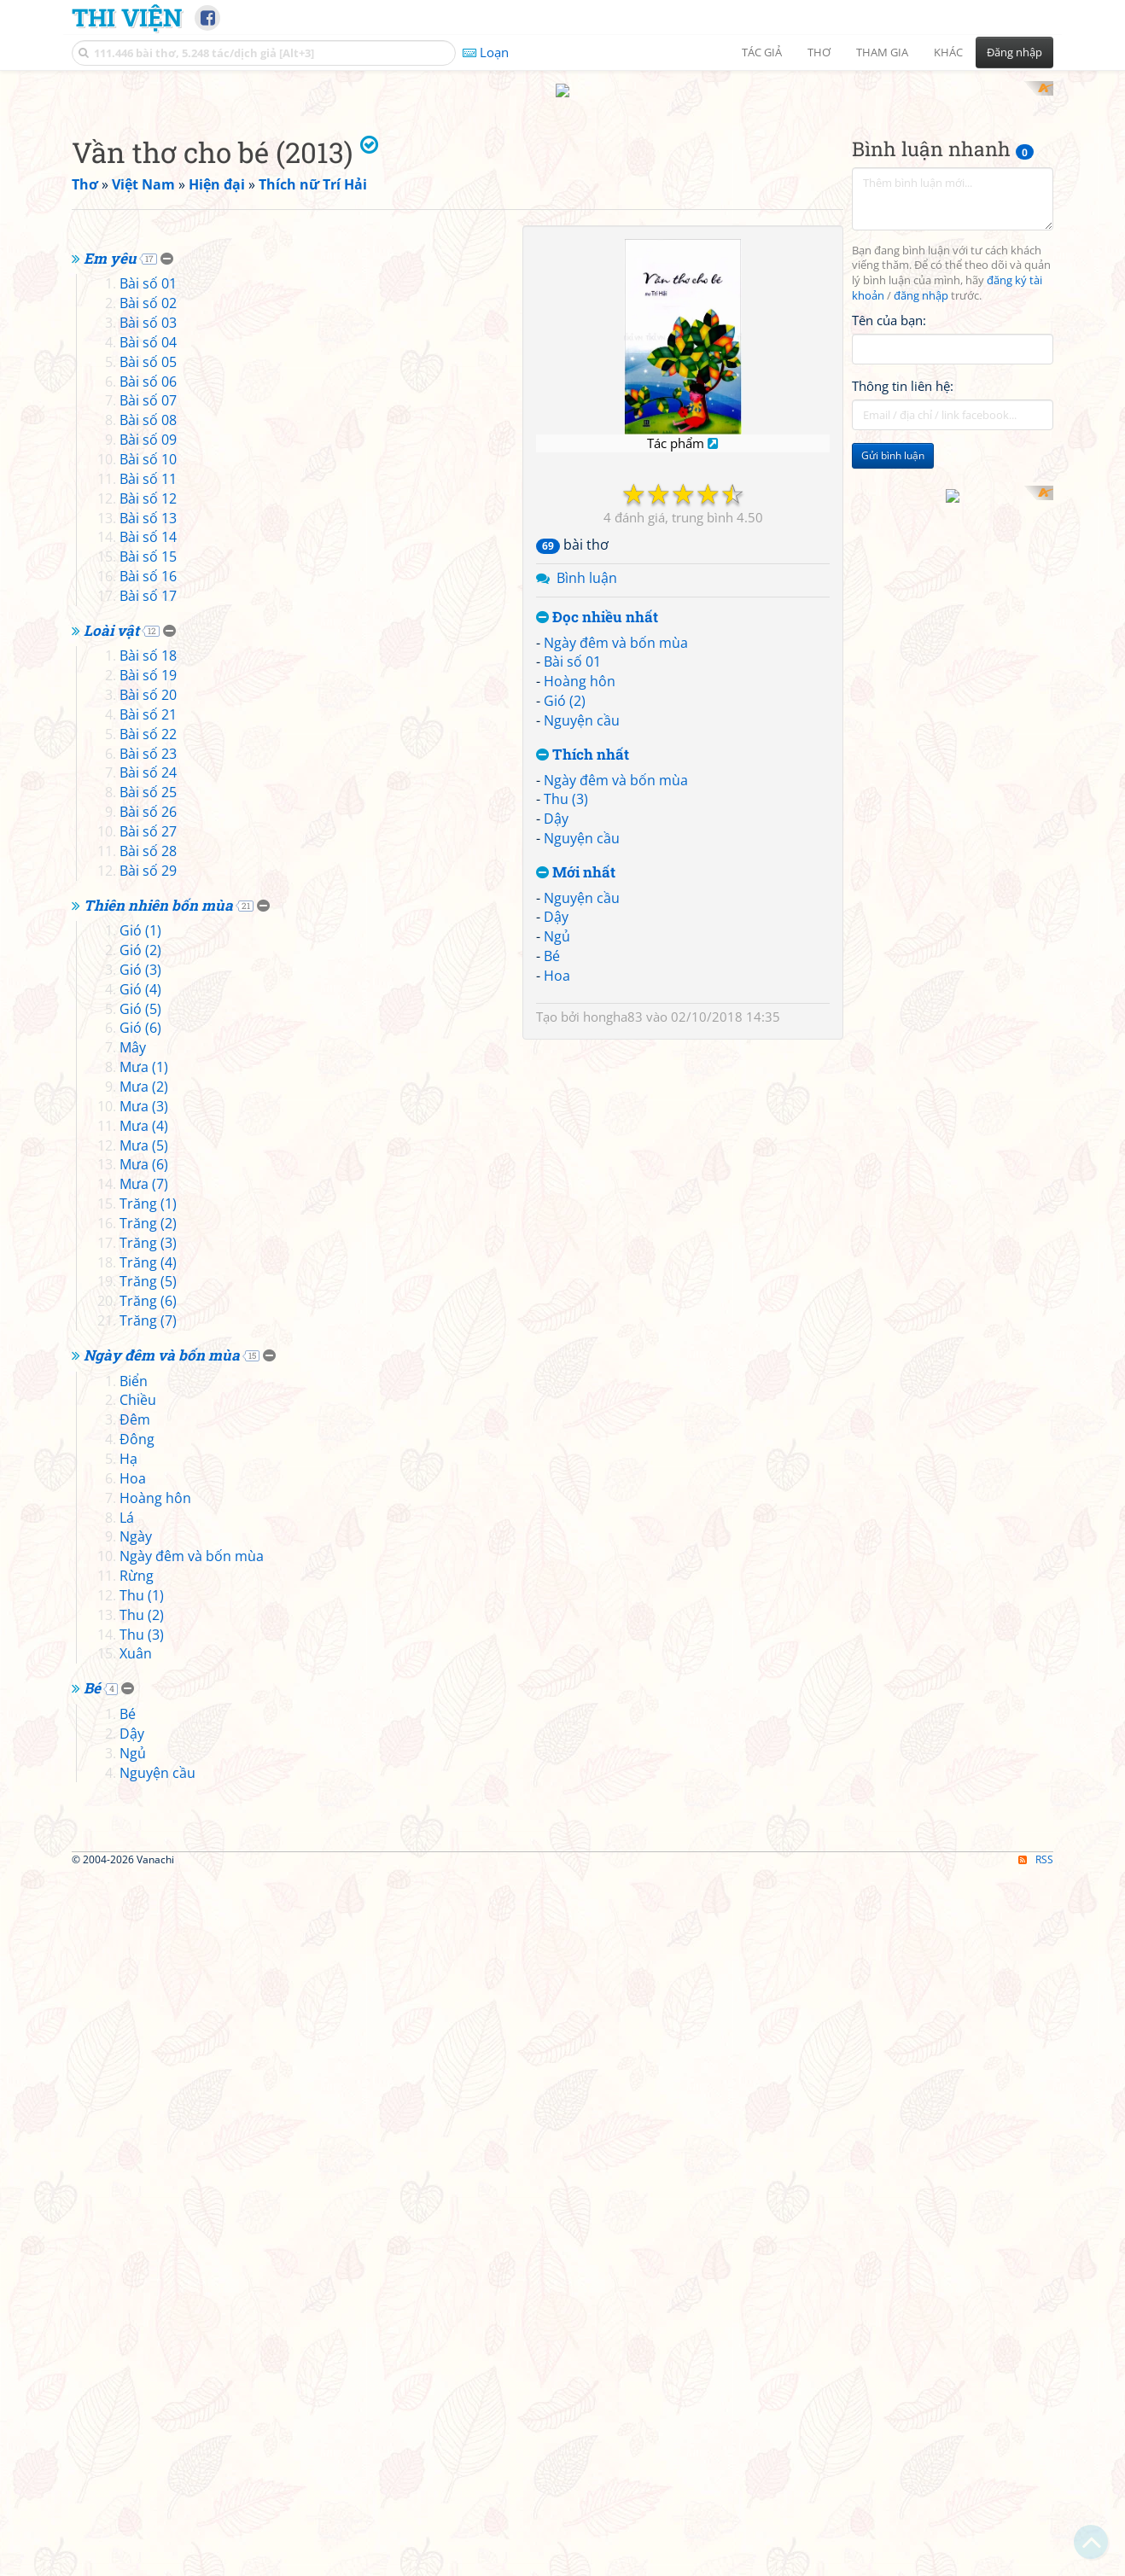  Describe the element at coordinates (158, 1367) in the screenshot. I see `Thiên nhiên bốn mùa` at that location.